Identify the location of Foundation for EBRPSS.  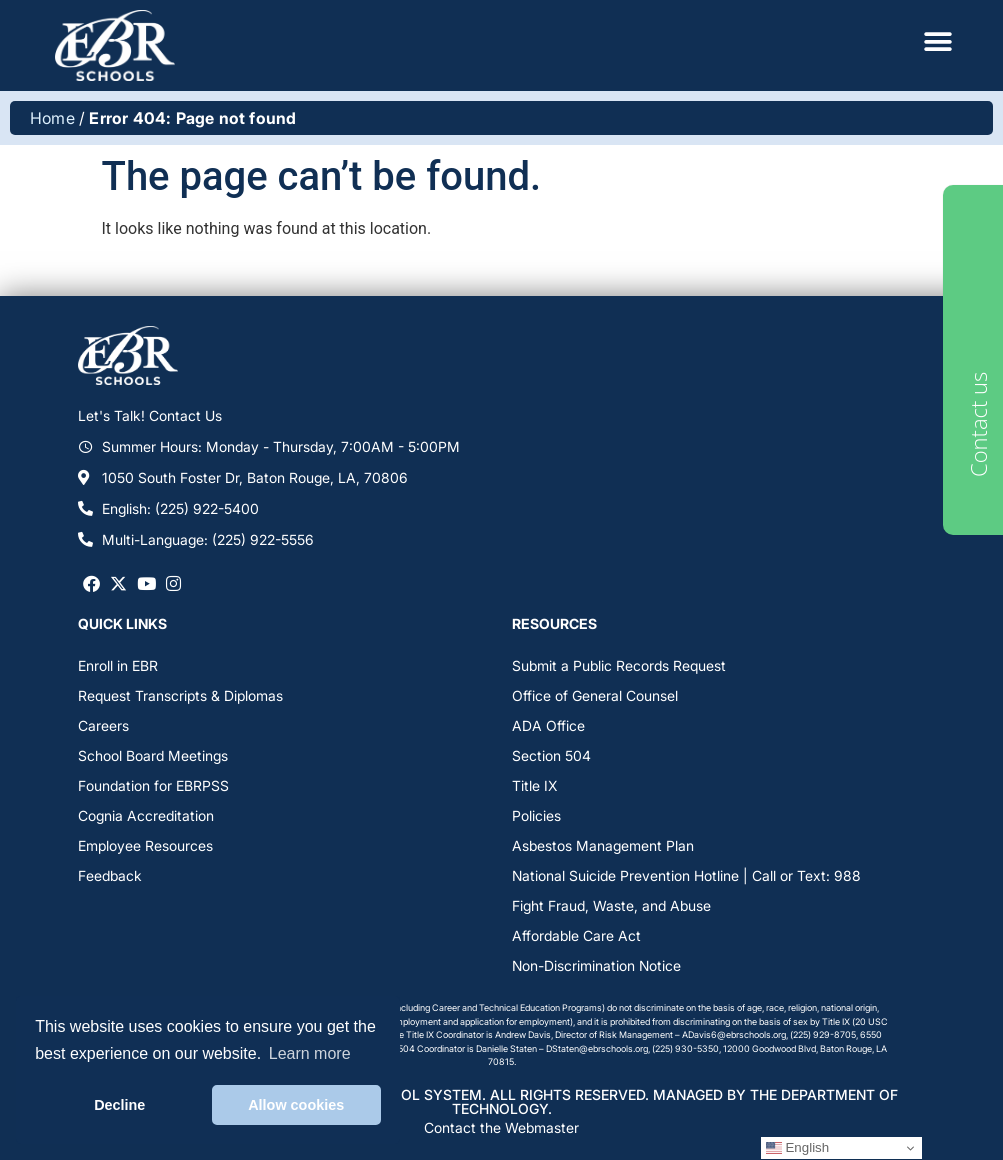
(153, 785).